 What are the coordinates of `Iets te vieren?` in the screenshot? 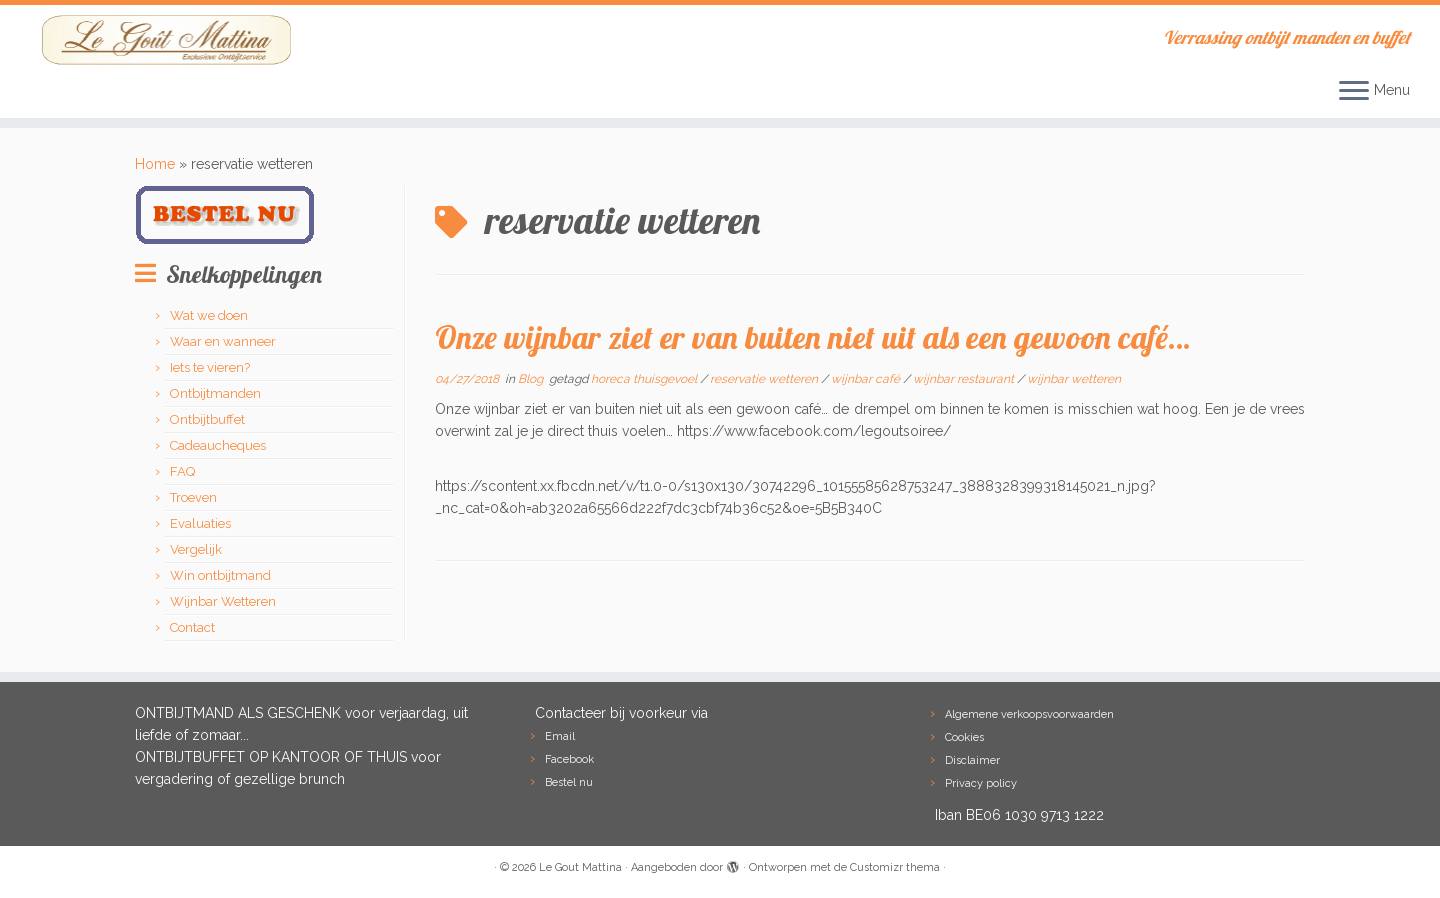 It's located at (210, 367).